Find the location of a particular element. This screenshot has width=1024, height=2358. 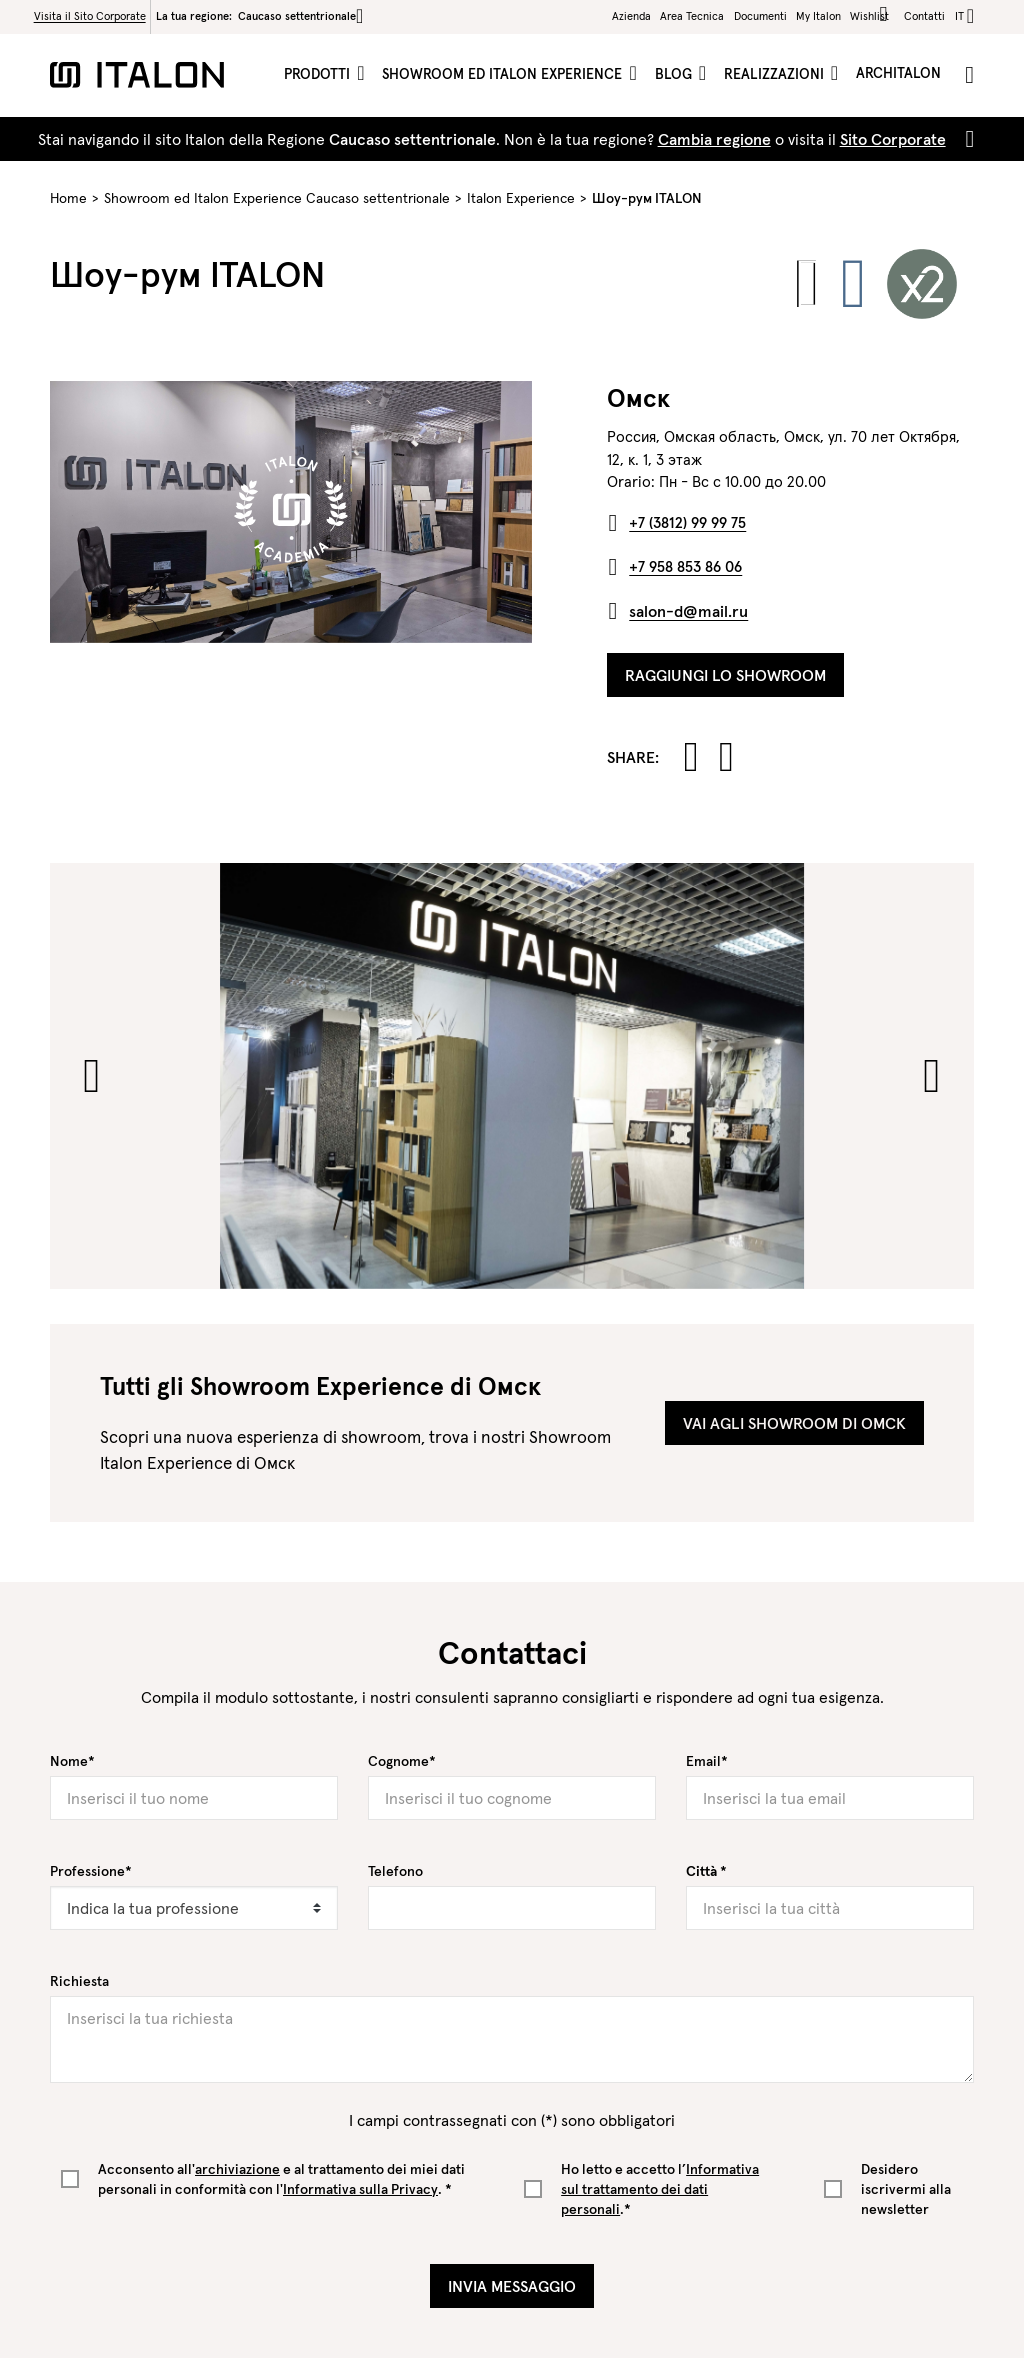

Contatti is located at coordinates (924, 16).